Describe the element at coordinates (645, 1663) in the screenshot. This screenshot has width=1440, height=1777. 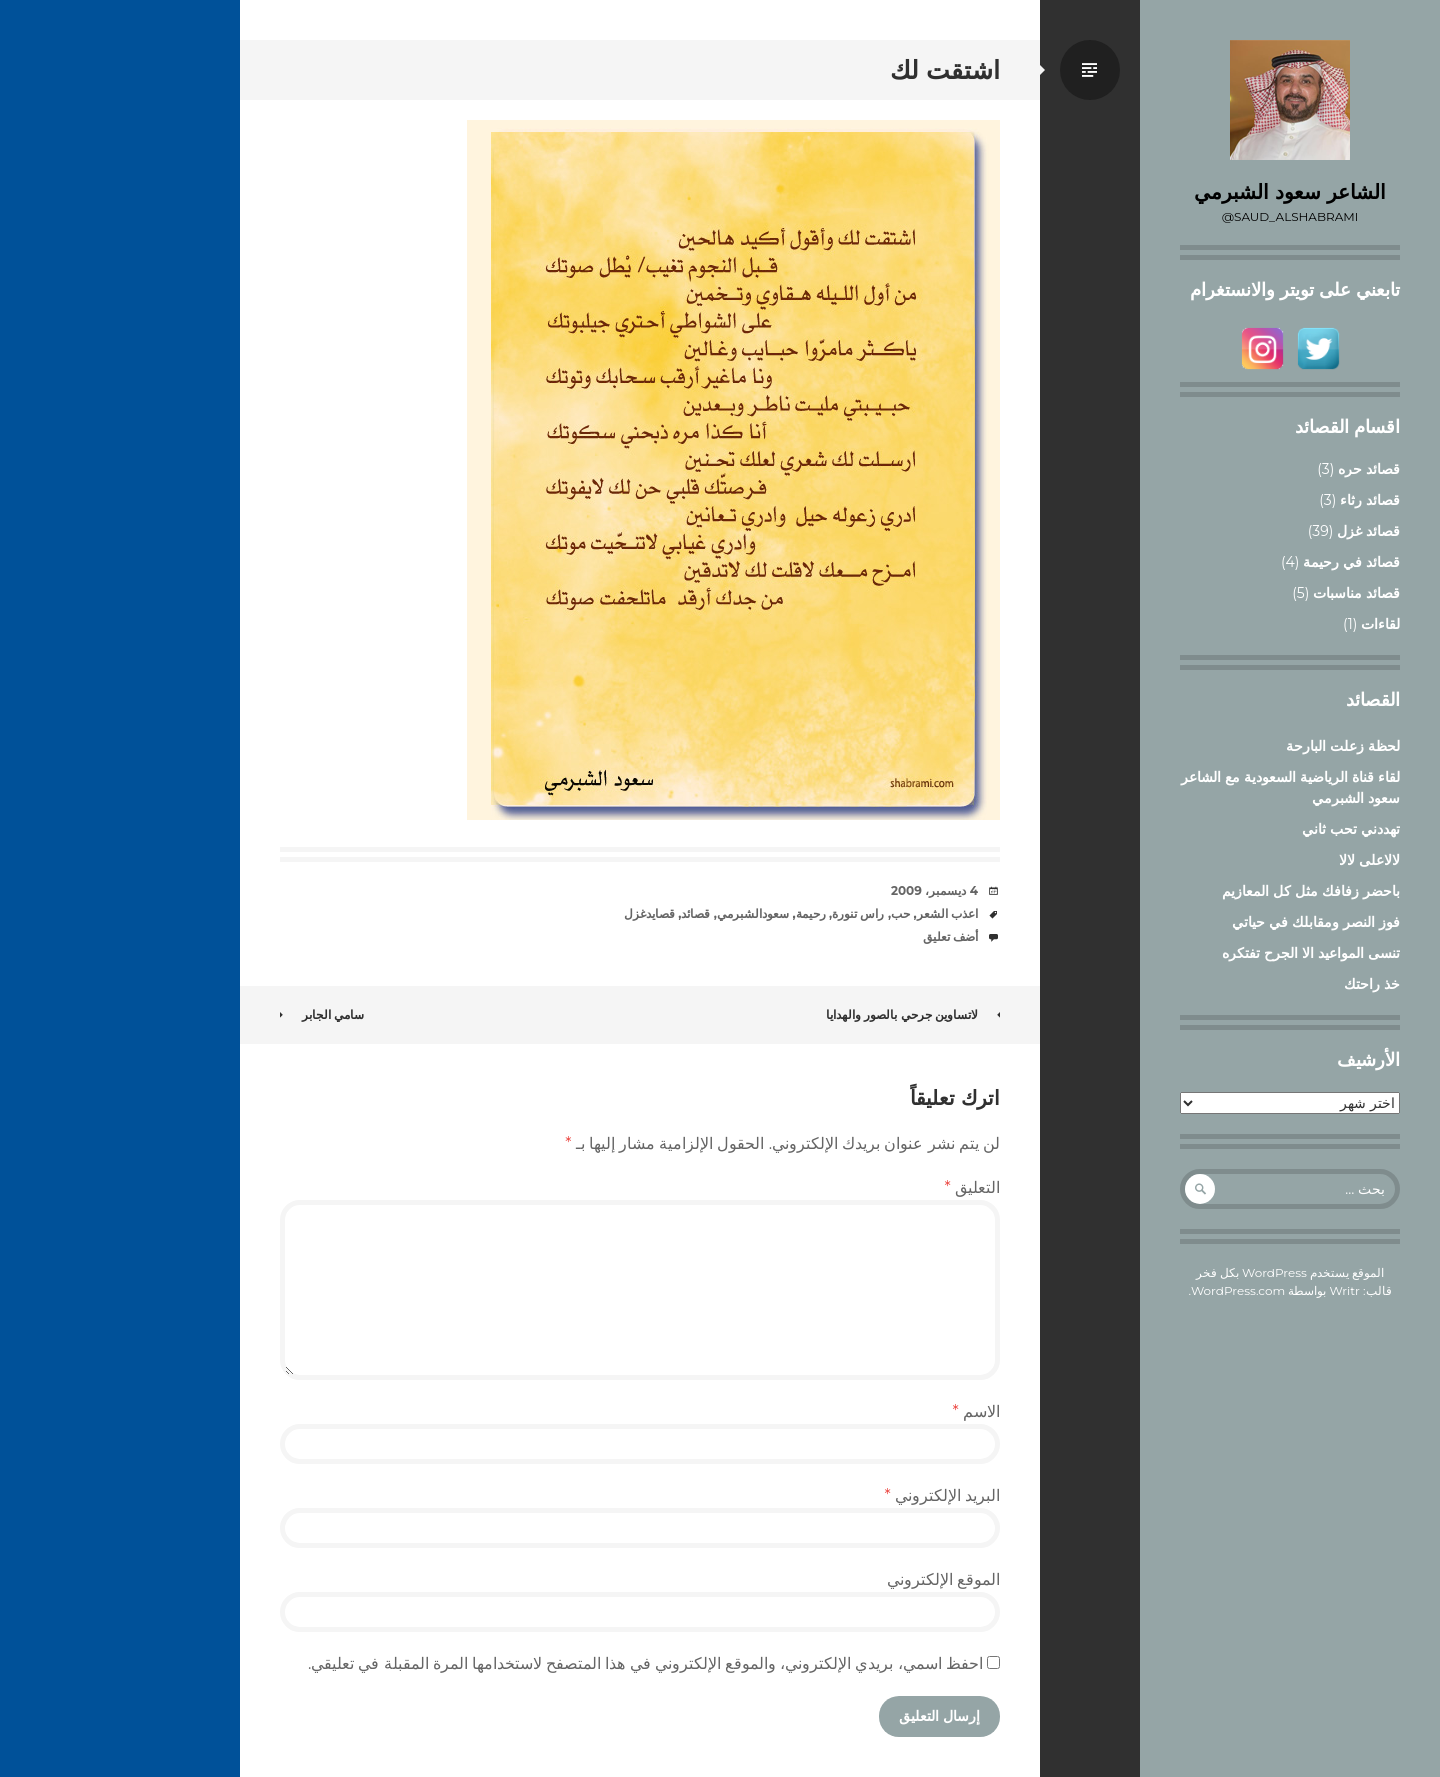
I see `احفظ اسمي، بريدي الإلكتروني، والموقع الإلكتروني في هذا المتصفح لاستخدامها المرة المقبلة في تعليقي.` at that location.